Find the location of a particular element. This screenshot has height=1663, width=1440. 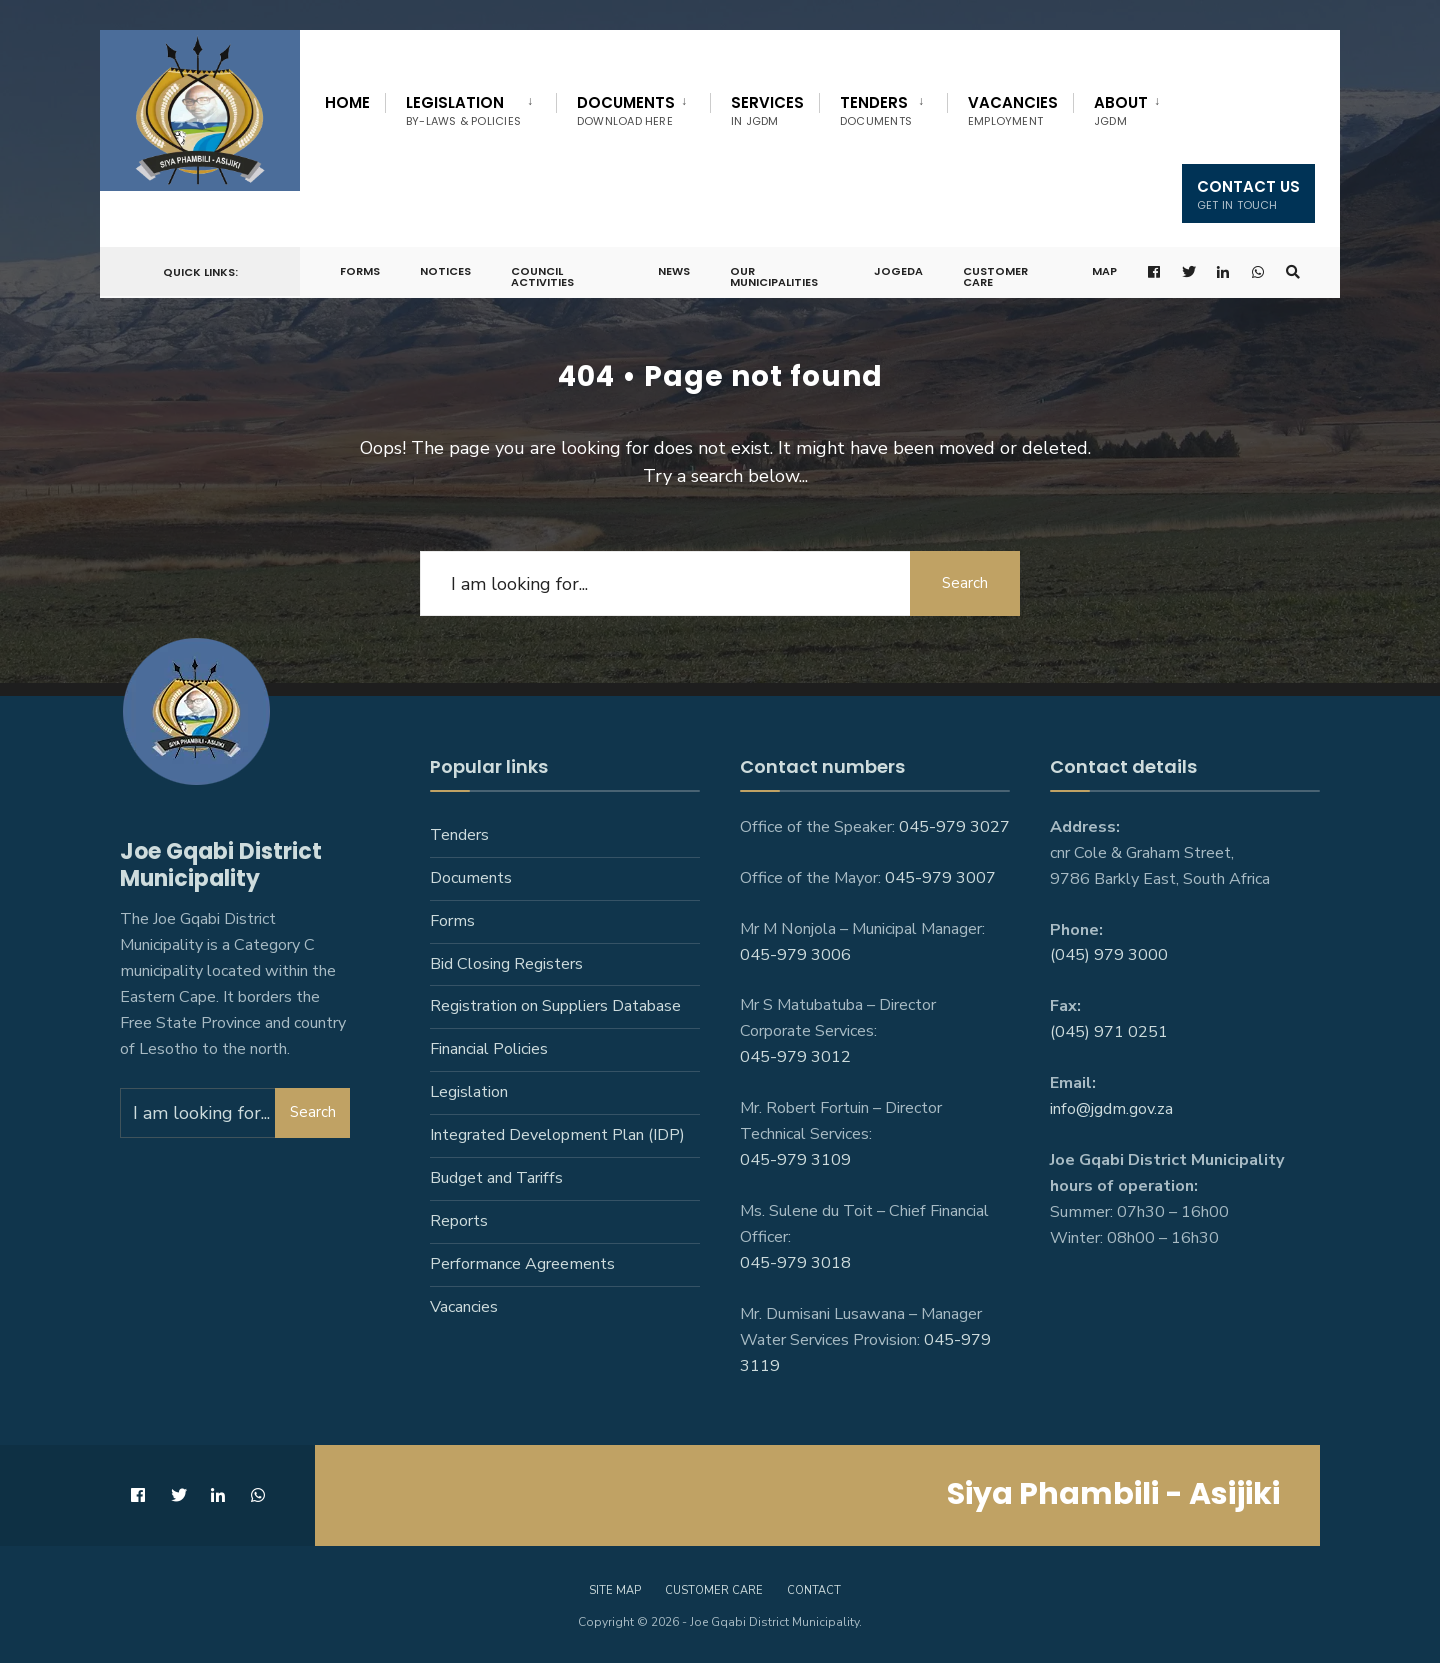

Contact is located at coordinates (814, 1590).